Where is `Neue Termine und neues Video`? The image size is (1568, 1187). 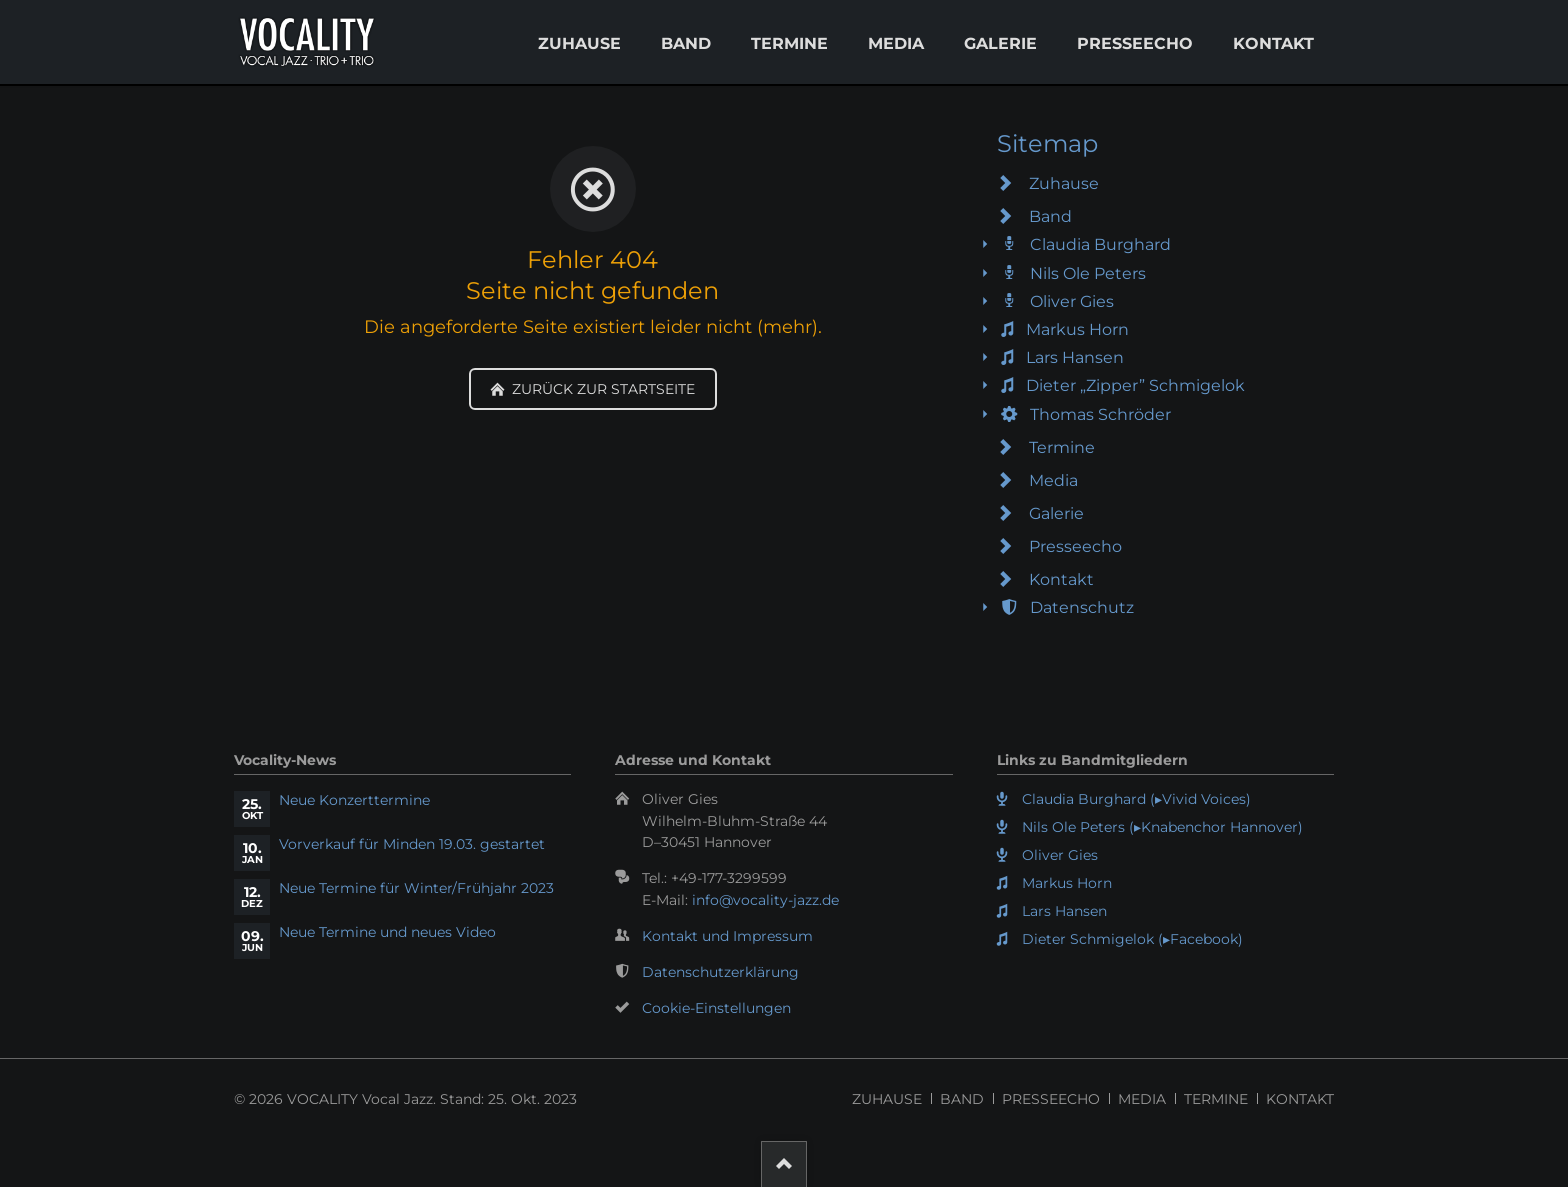 Neue Termine und neues Video is located at coordinates (387, 932).